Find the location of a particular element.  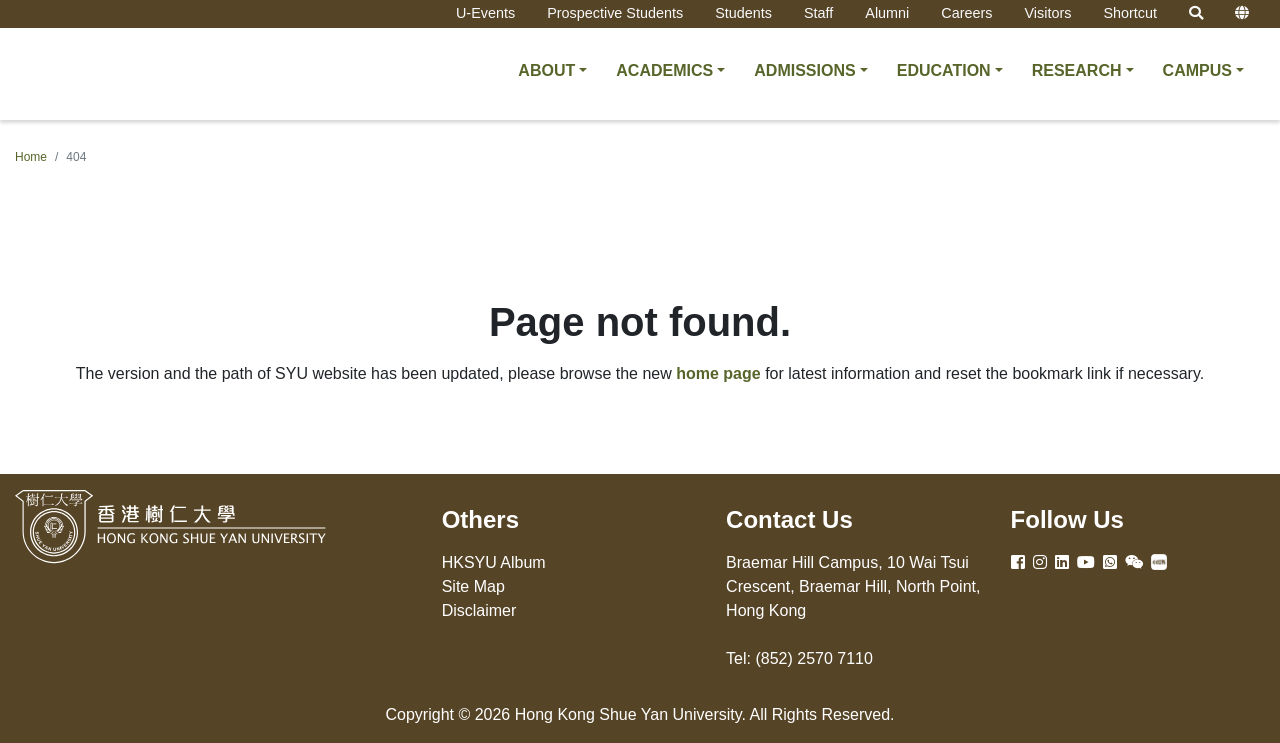

HKSYU Album is located at coordinates (494, 562).